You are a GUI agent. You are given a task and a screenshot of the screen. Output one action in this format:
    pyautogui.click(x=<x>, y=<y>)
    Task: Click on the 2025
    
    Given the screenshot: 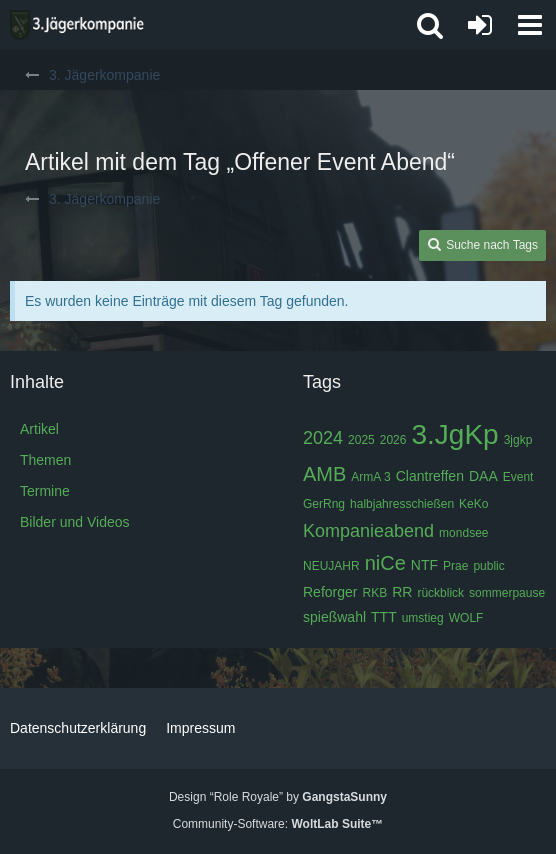 What is the action you would take?
    pyautogui.click(x=361, y=440)
    